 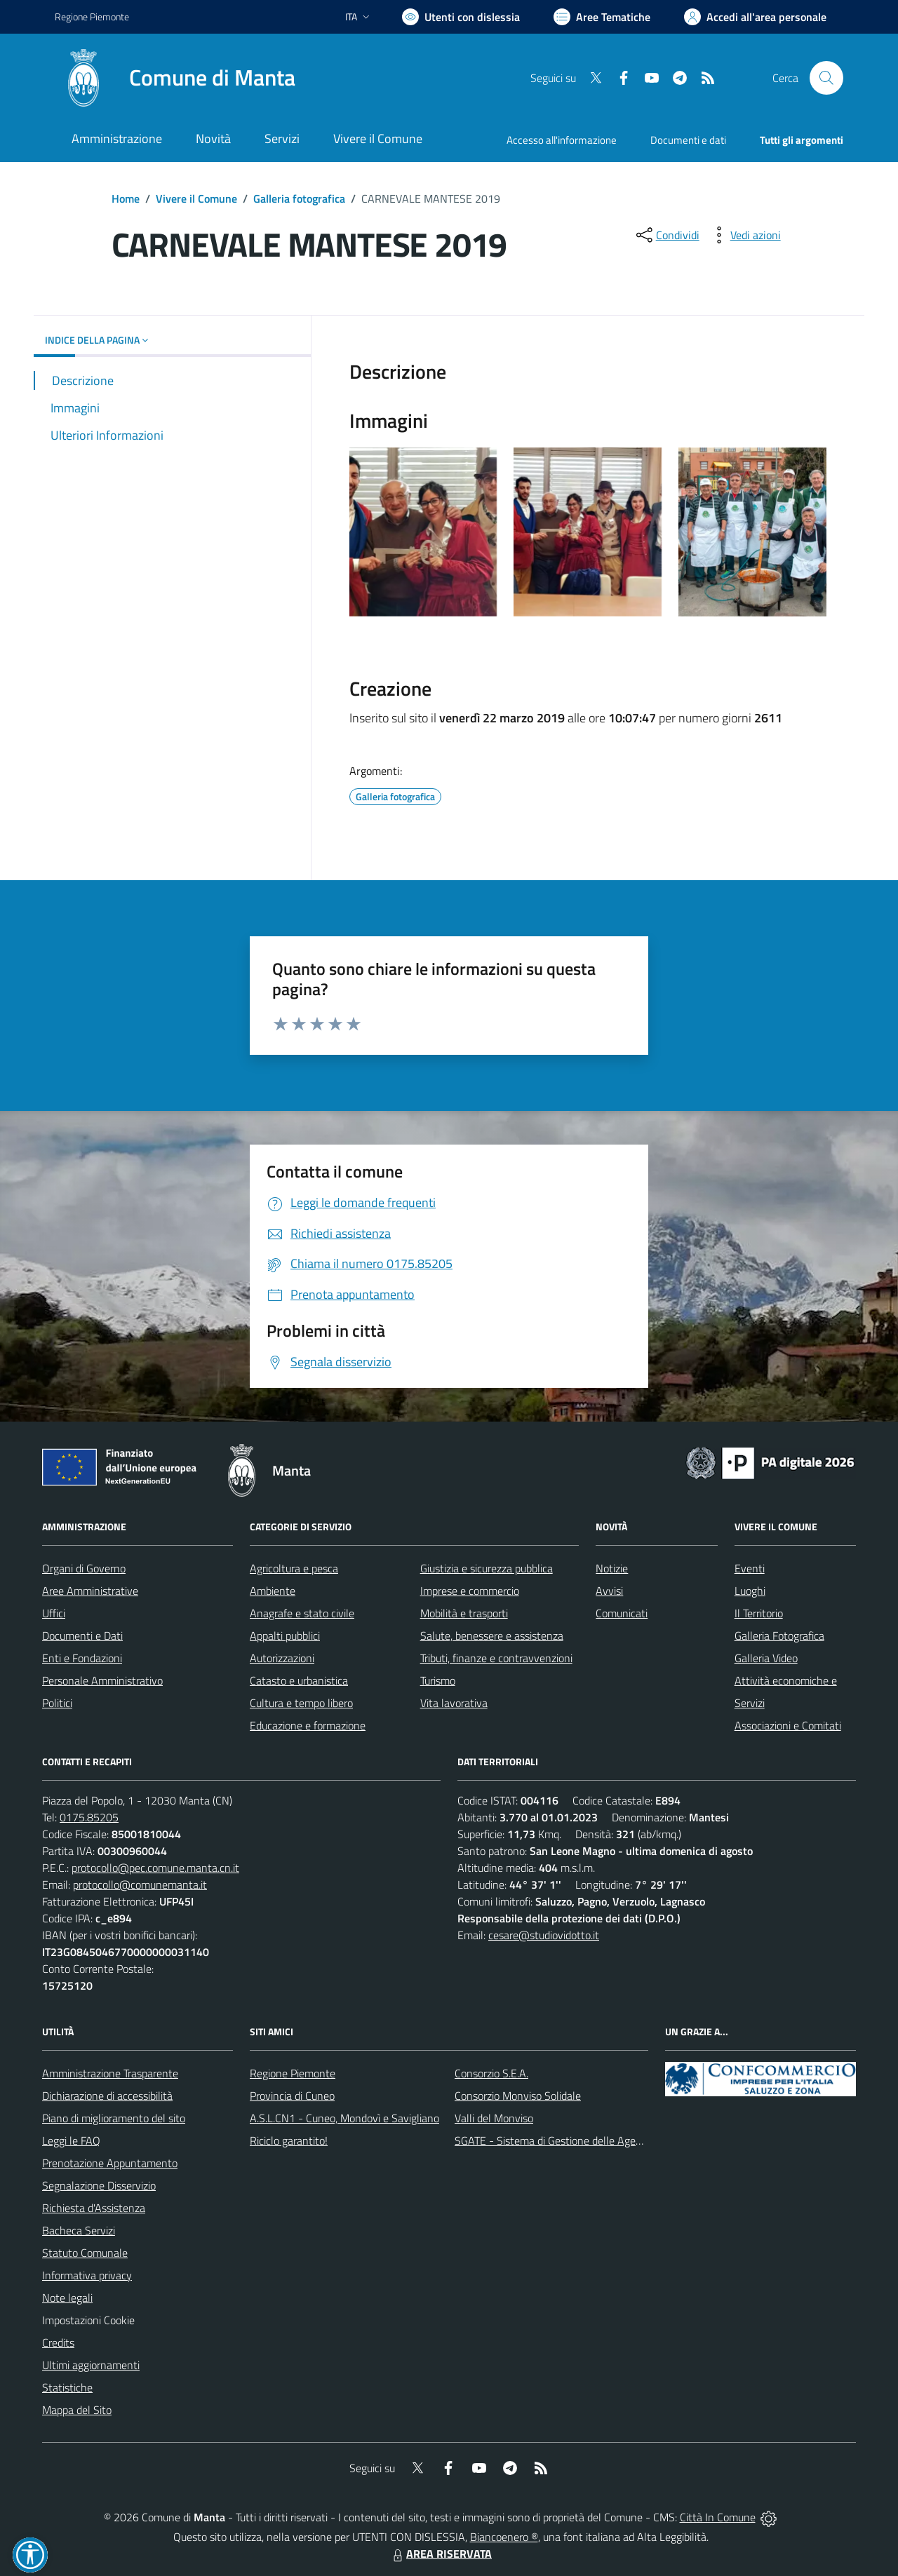 I want to click on Galleria Fotografica, so click(x=779, y=1635).